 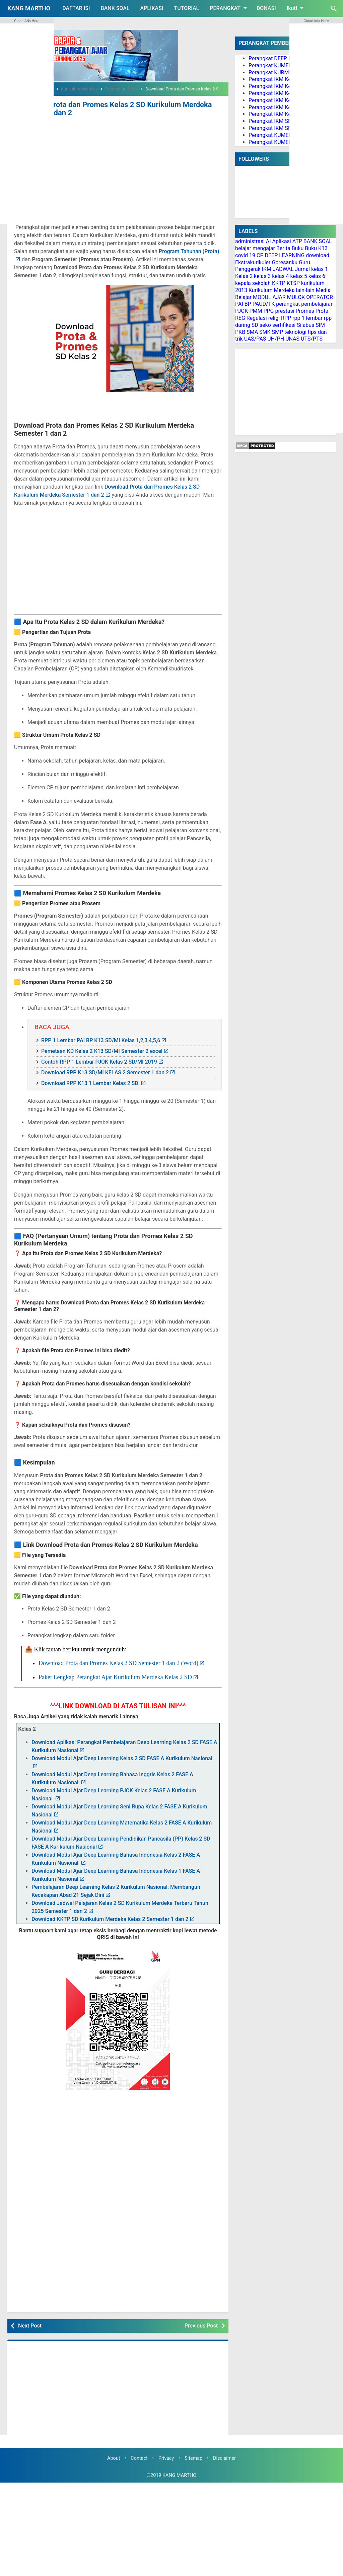 I want to click on administrasi, so click(x=250, y=241).